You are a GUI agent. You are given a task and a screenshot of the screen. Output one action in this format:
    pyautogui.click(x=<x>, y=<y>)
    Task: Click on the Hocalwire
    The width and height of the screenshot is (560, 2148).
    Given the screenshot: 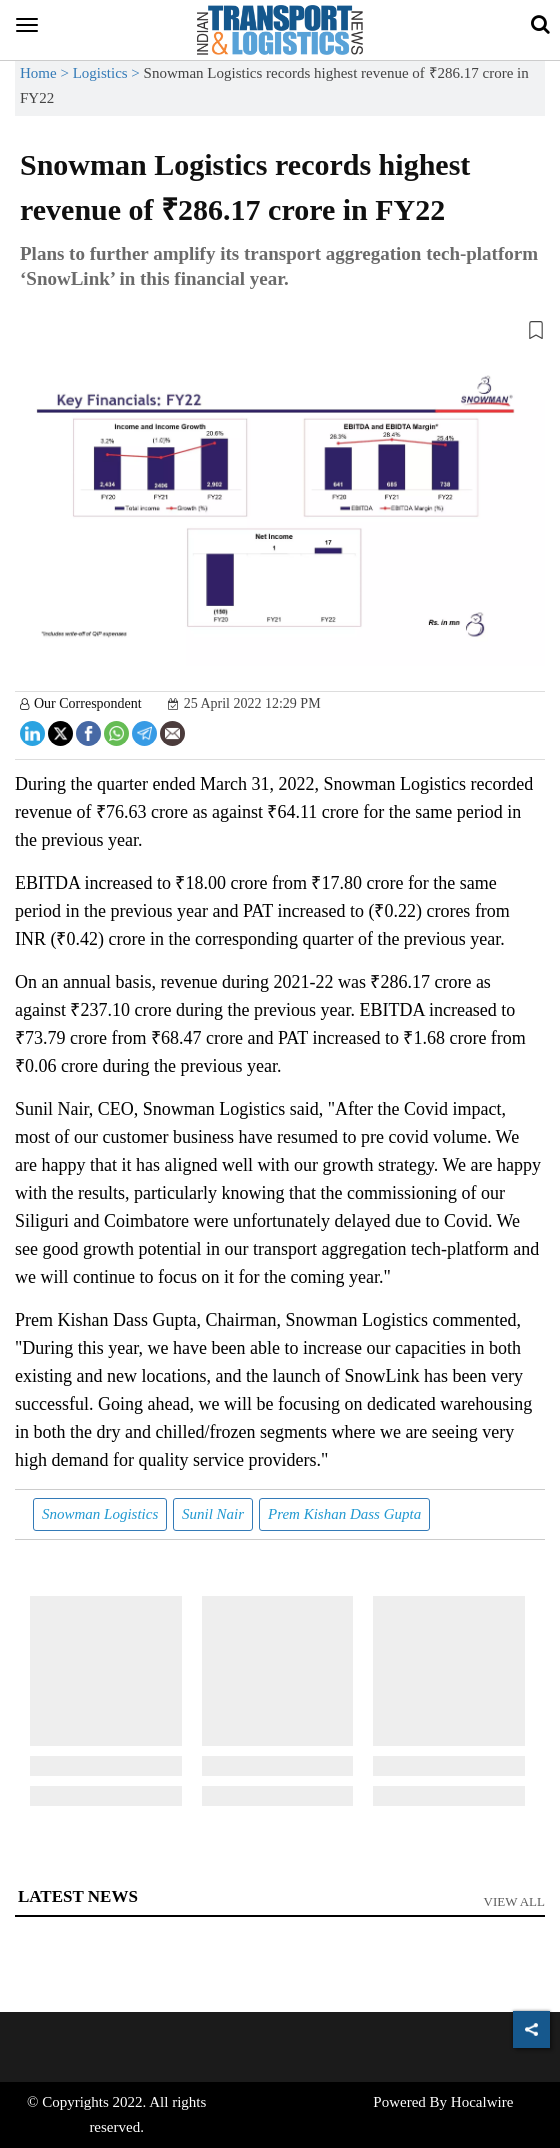 What is the action you would take?
    pyautogui.click(x=482, y=2102)
    